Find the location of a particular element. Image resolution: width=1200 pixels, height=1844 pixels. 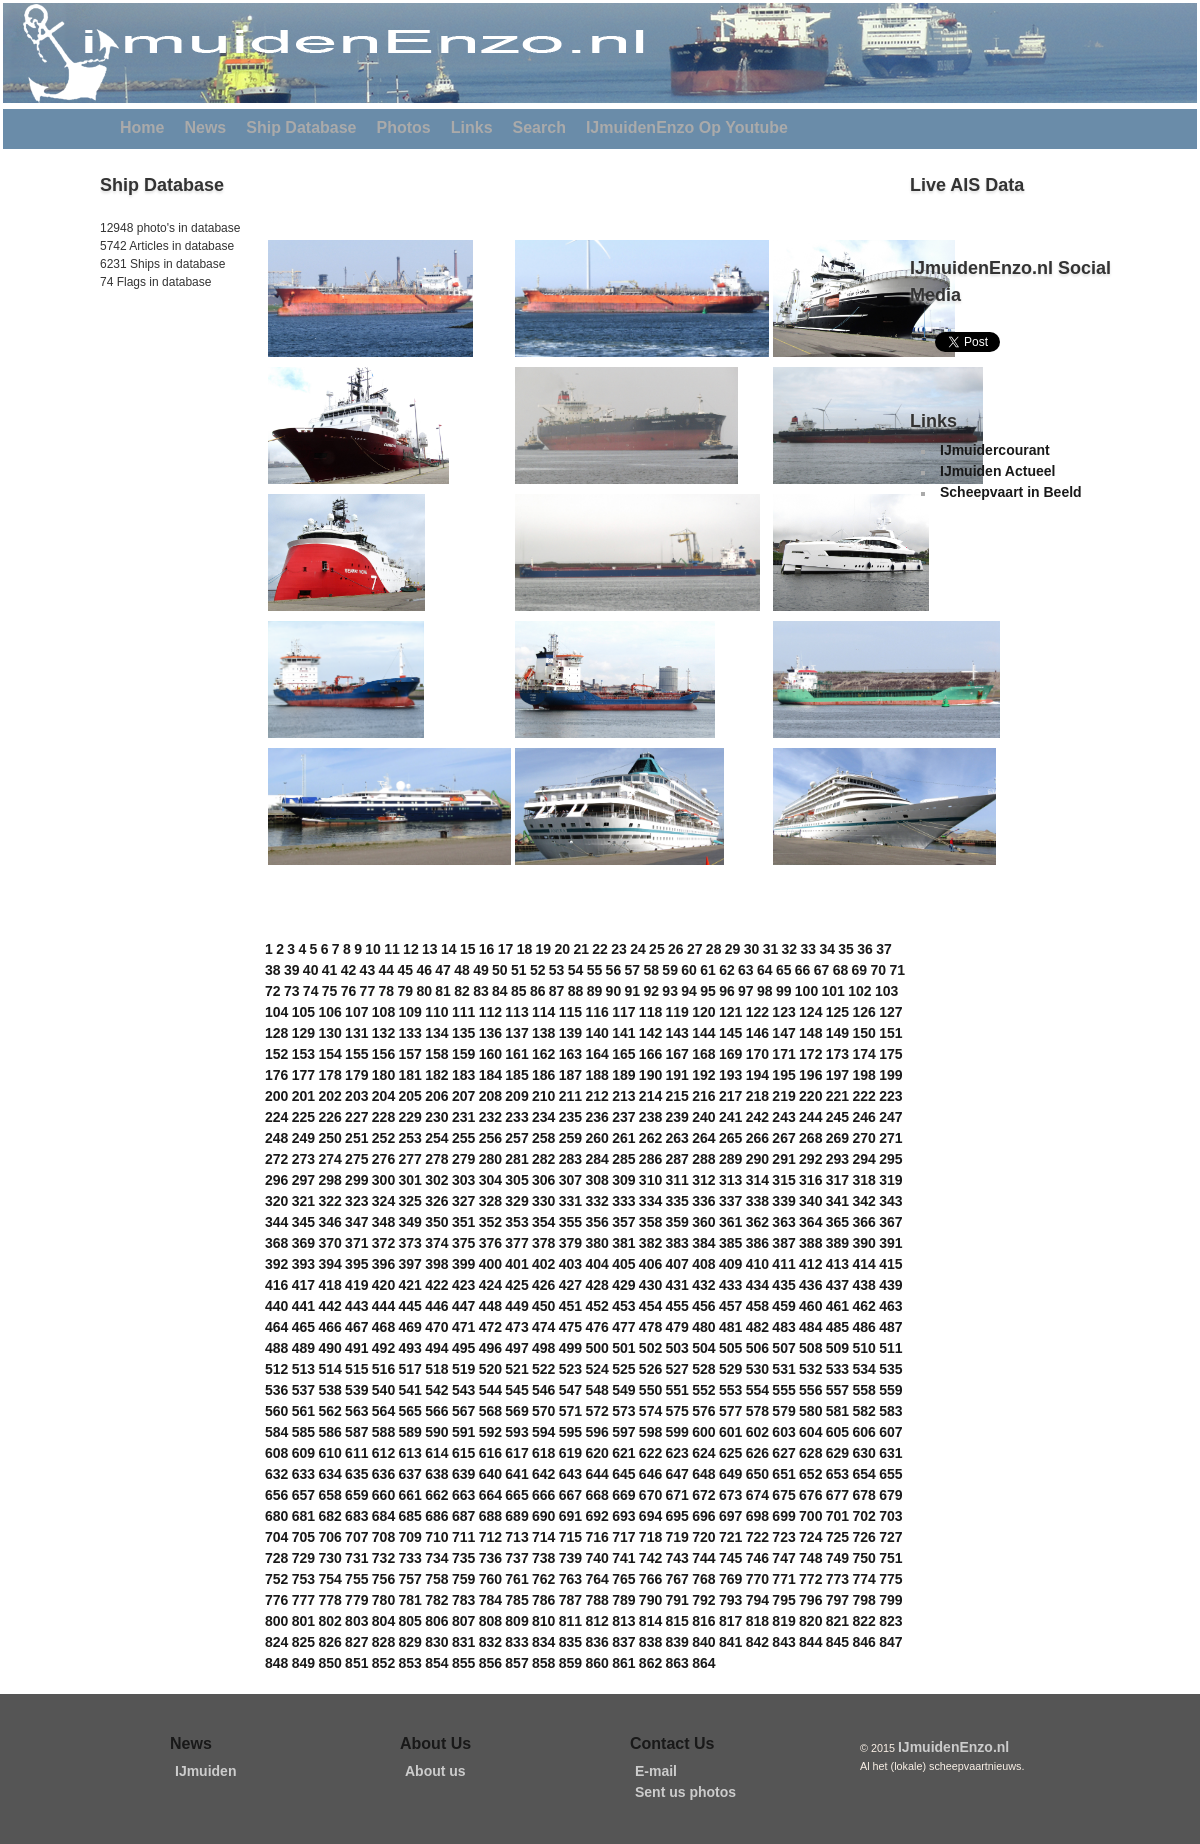

369 is located at coordinates (303, 1243).